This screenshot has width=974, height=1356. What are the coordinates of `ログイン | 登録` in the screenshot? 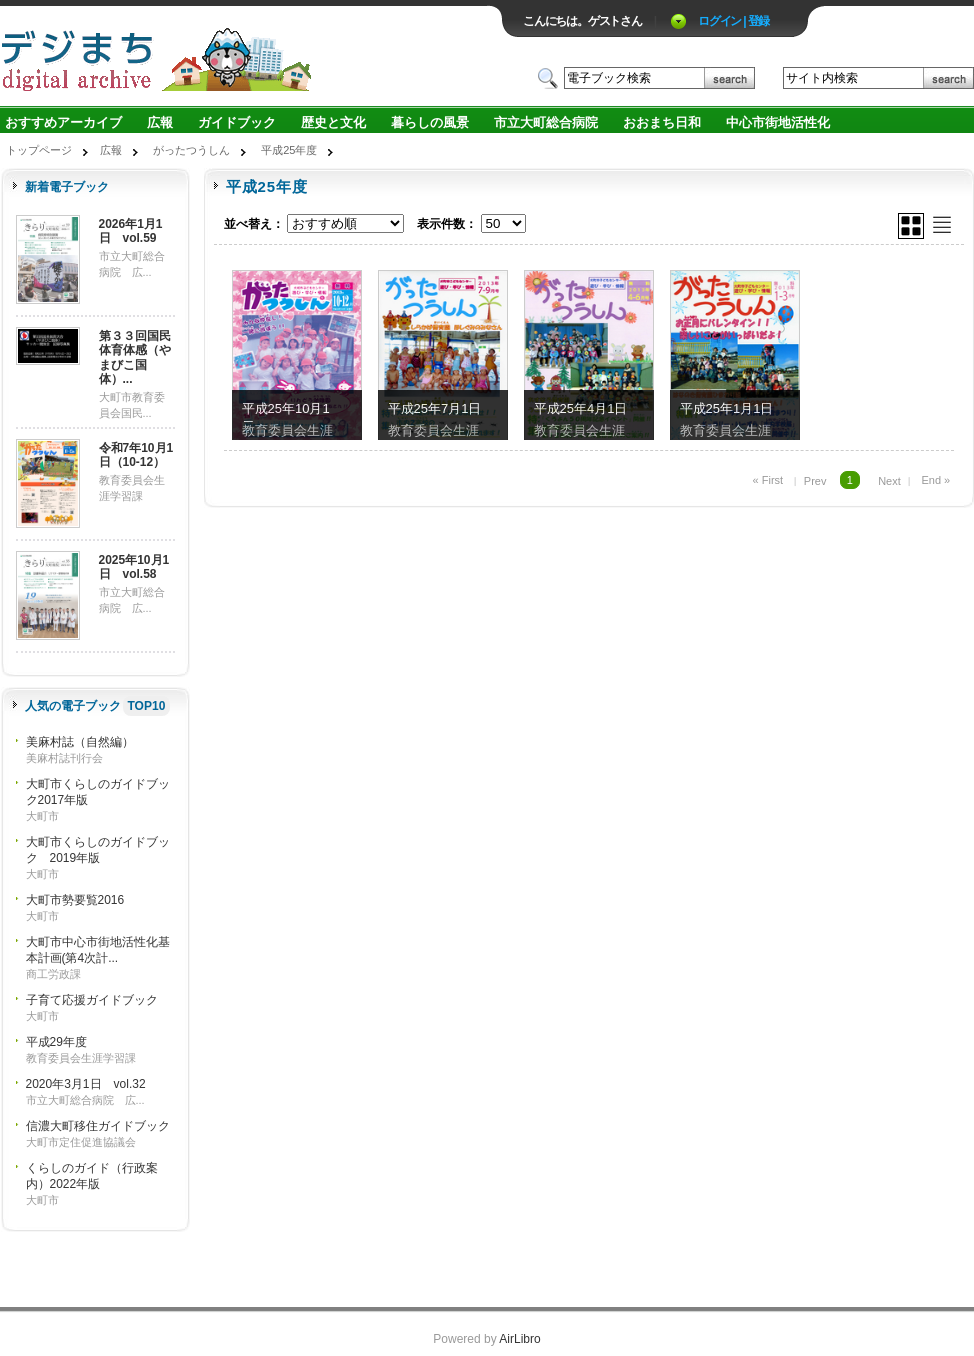 It's located at (733, 21).